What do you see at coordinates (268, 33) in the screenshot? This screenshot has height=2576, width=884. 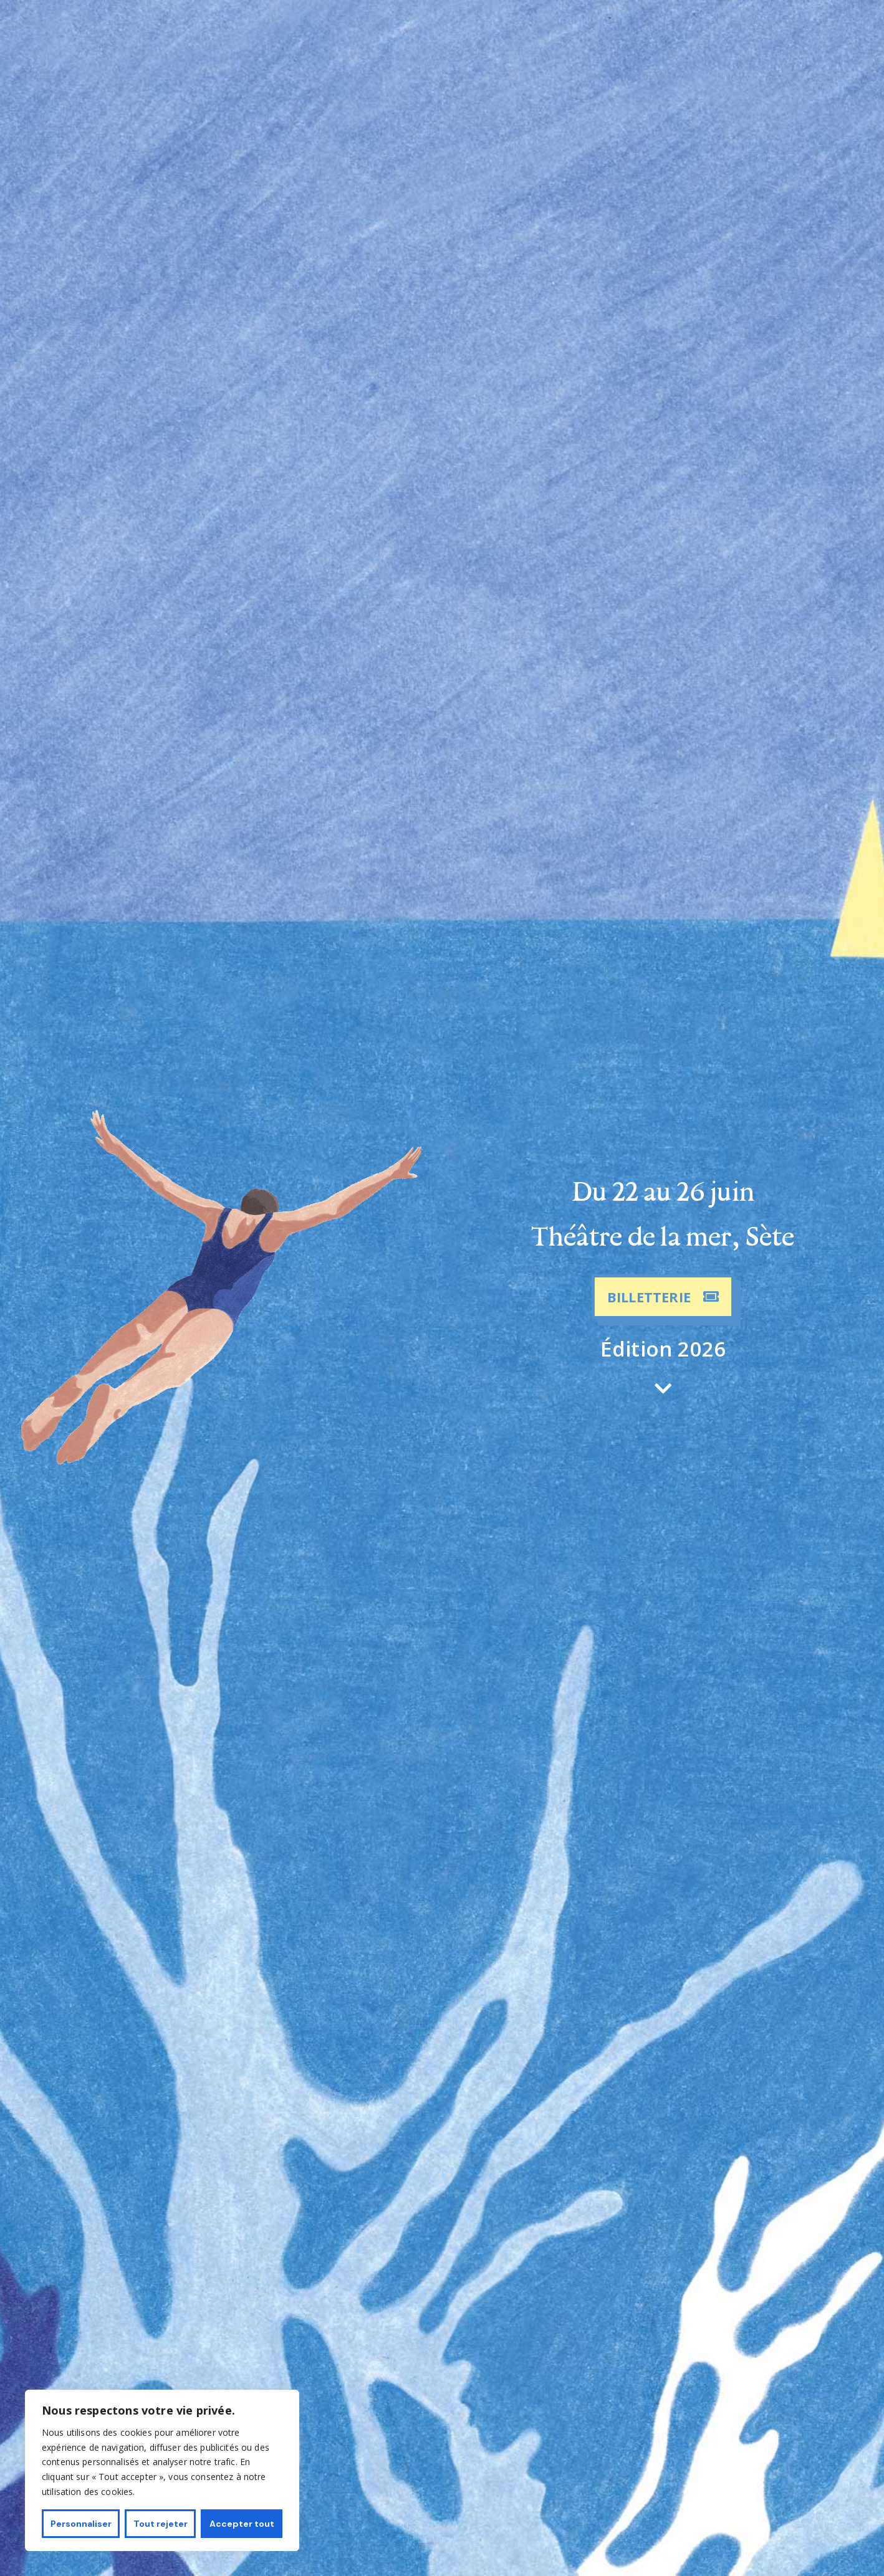 I see `Programmation` at bounding box center [268, 33].